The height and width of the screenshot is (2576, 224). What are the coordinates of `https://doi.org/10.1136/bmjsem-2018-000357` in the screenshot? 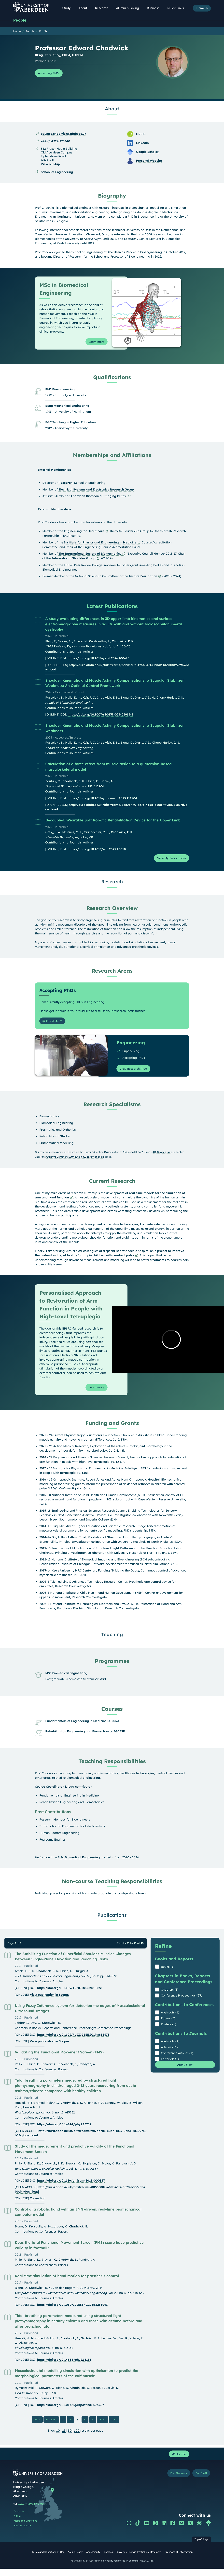 It's located at (71, 2183).